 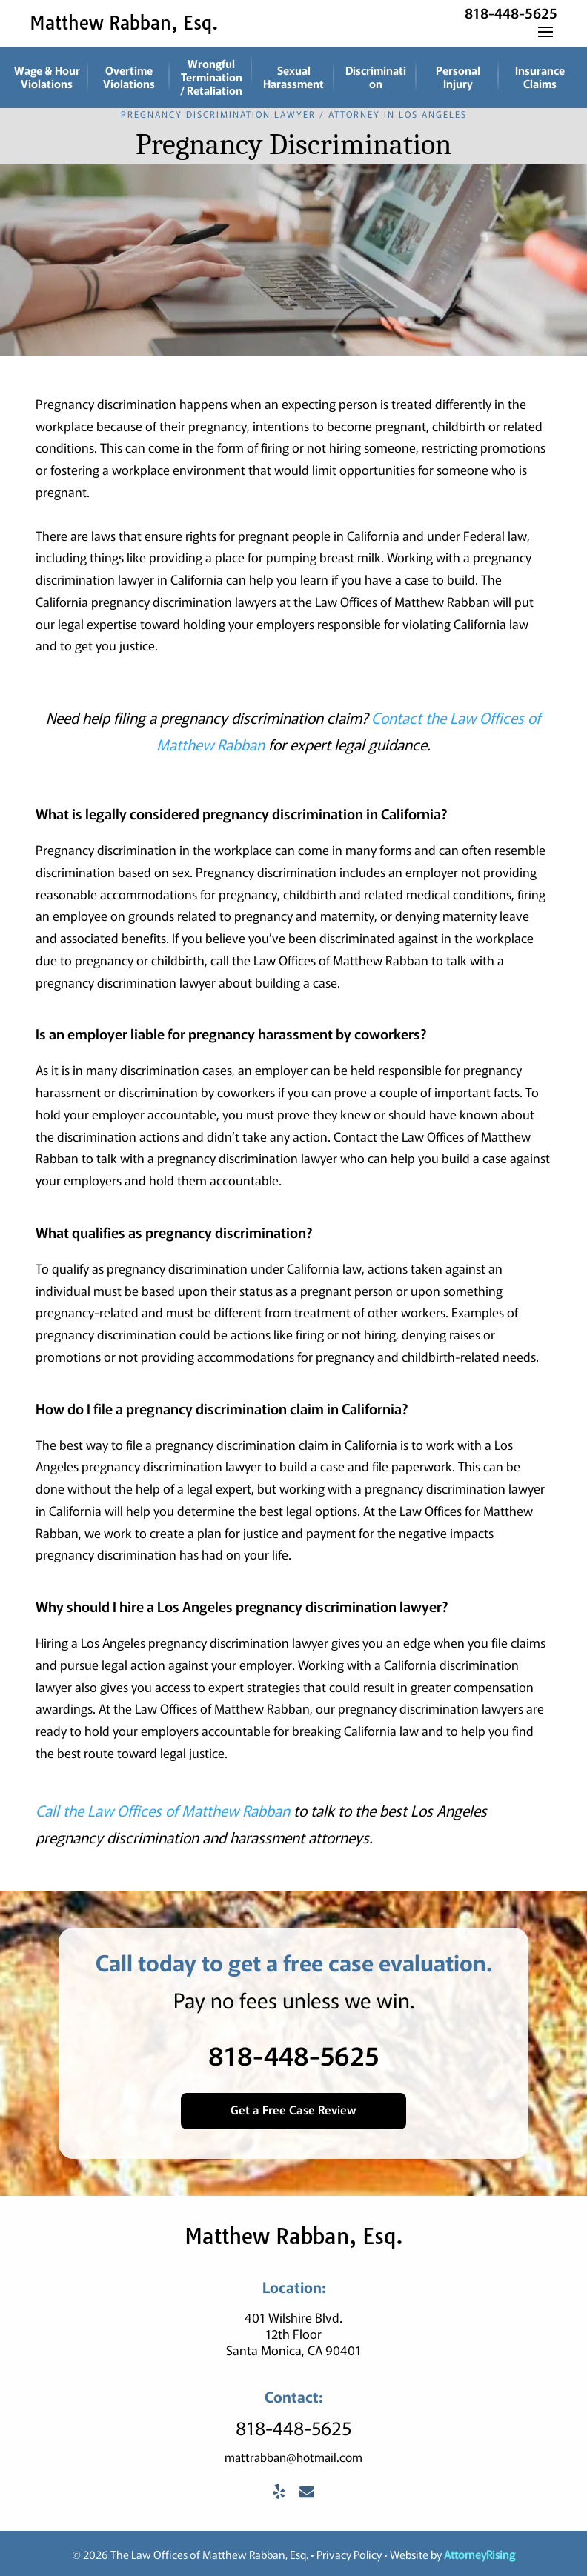 What do you see at coordinates (129, 76) in the screenshot?
I see `Overtime Violations` at bounding box center [129, 76].